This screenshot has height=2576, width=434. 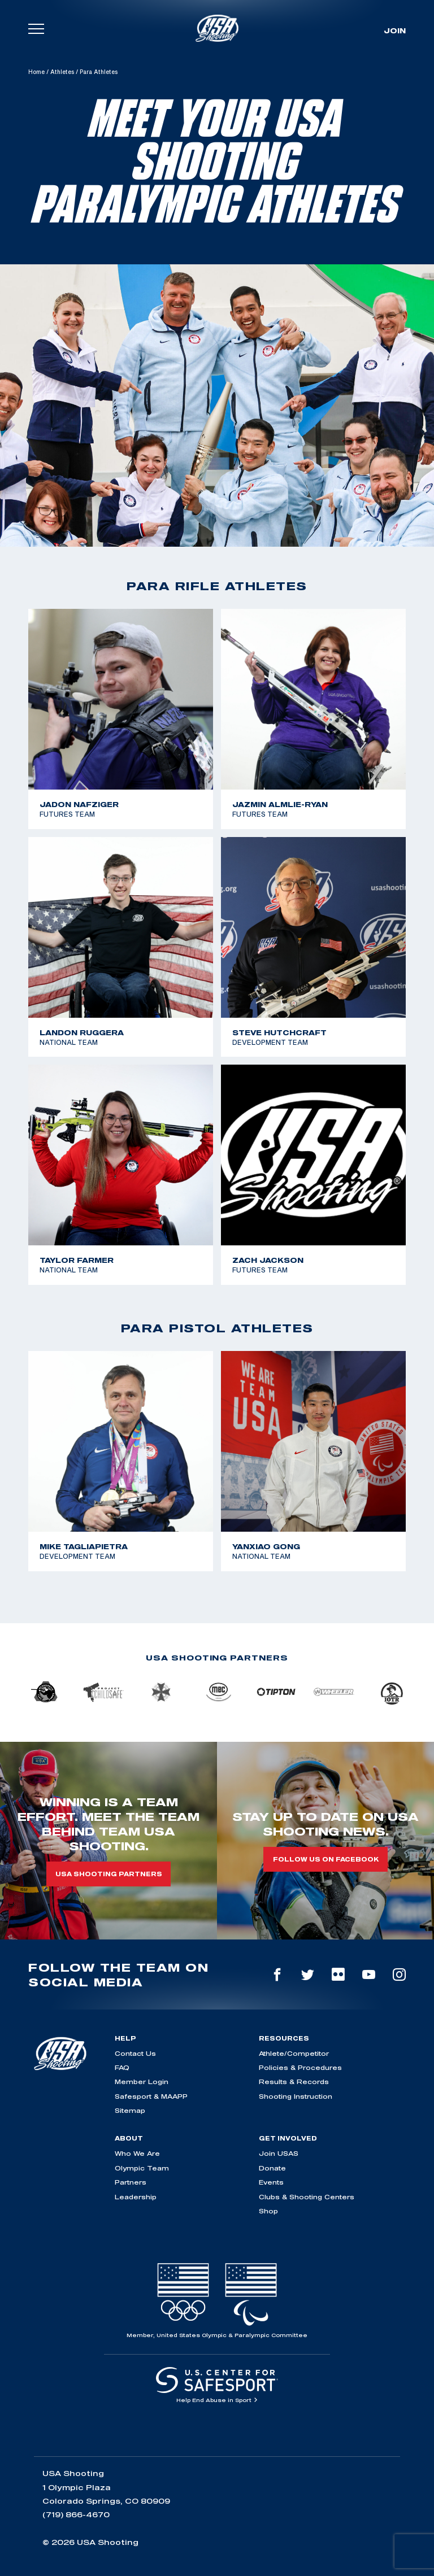 What do you see at coordinates (136, 2196) in the screenshot?
I see `Leadership` at bounding box center [136, 2196].